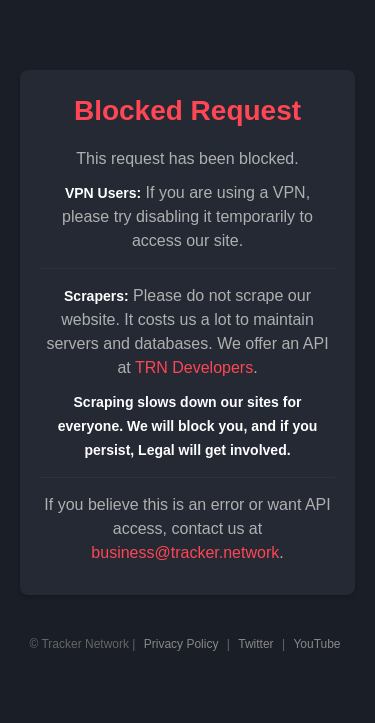  Describe the element at coordinates (255, 644) in the screenshot. I see `Twitter` at that location.